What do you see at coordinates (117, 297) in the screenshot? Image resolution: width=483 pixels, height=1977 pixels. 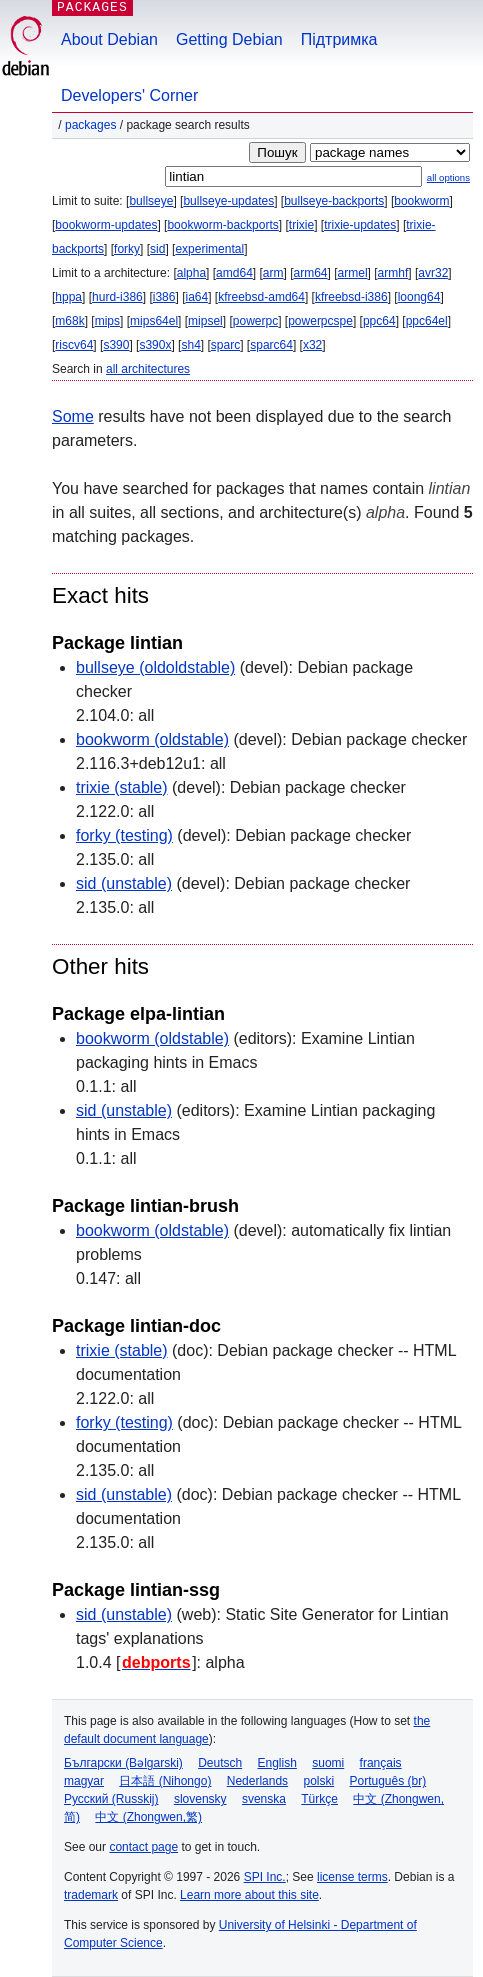 I see `hurd-i386` at bounding box center [117, 297].